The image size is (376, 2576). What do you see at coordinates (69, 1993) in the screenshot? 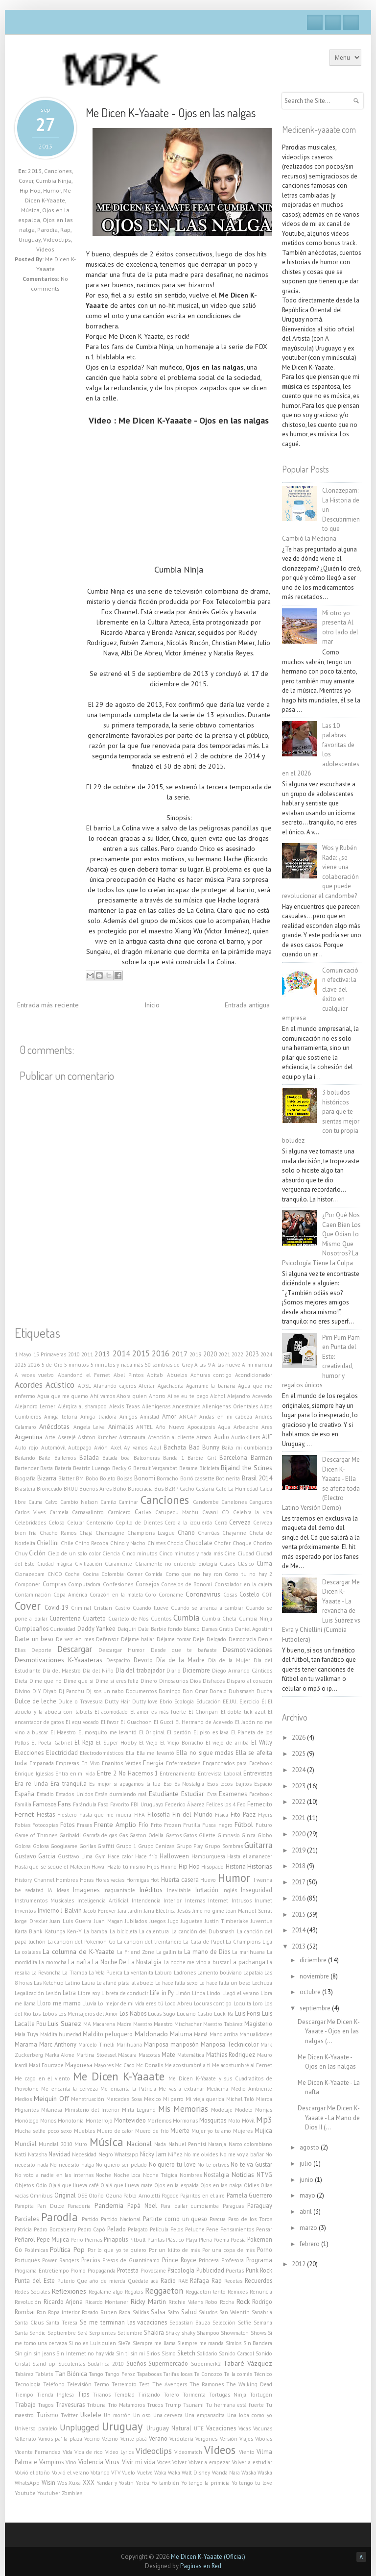
I see `Letra` at bounding box center [69, 1993].